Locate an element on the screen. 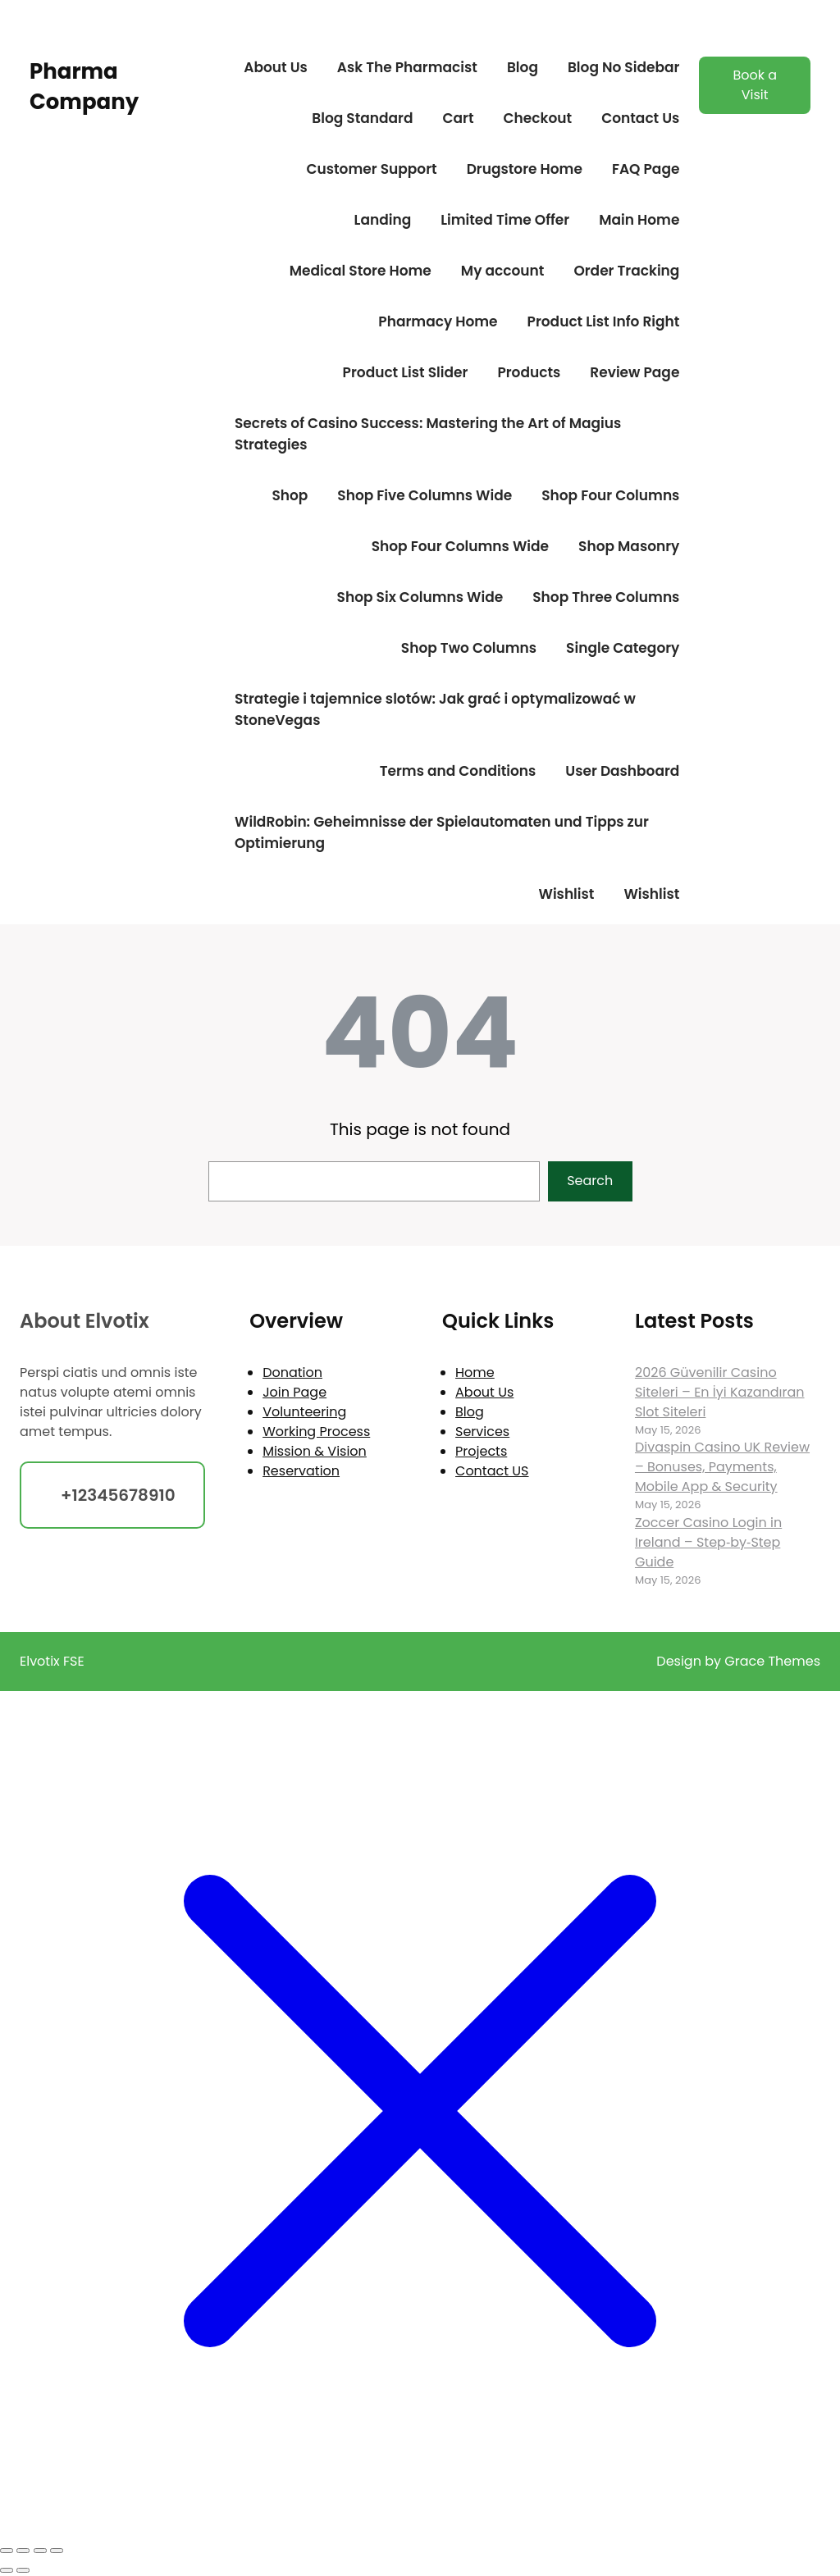 The width and height of the screenshot is (840, 2576). Terms and Conditions is located at coordinates (458, 771).